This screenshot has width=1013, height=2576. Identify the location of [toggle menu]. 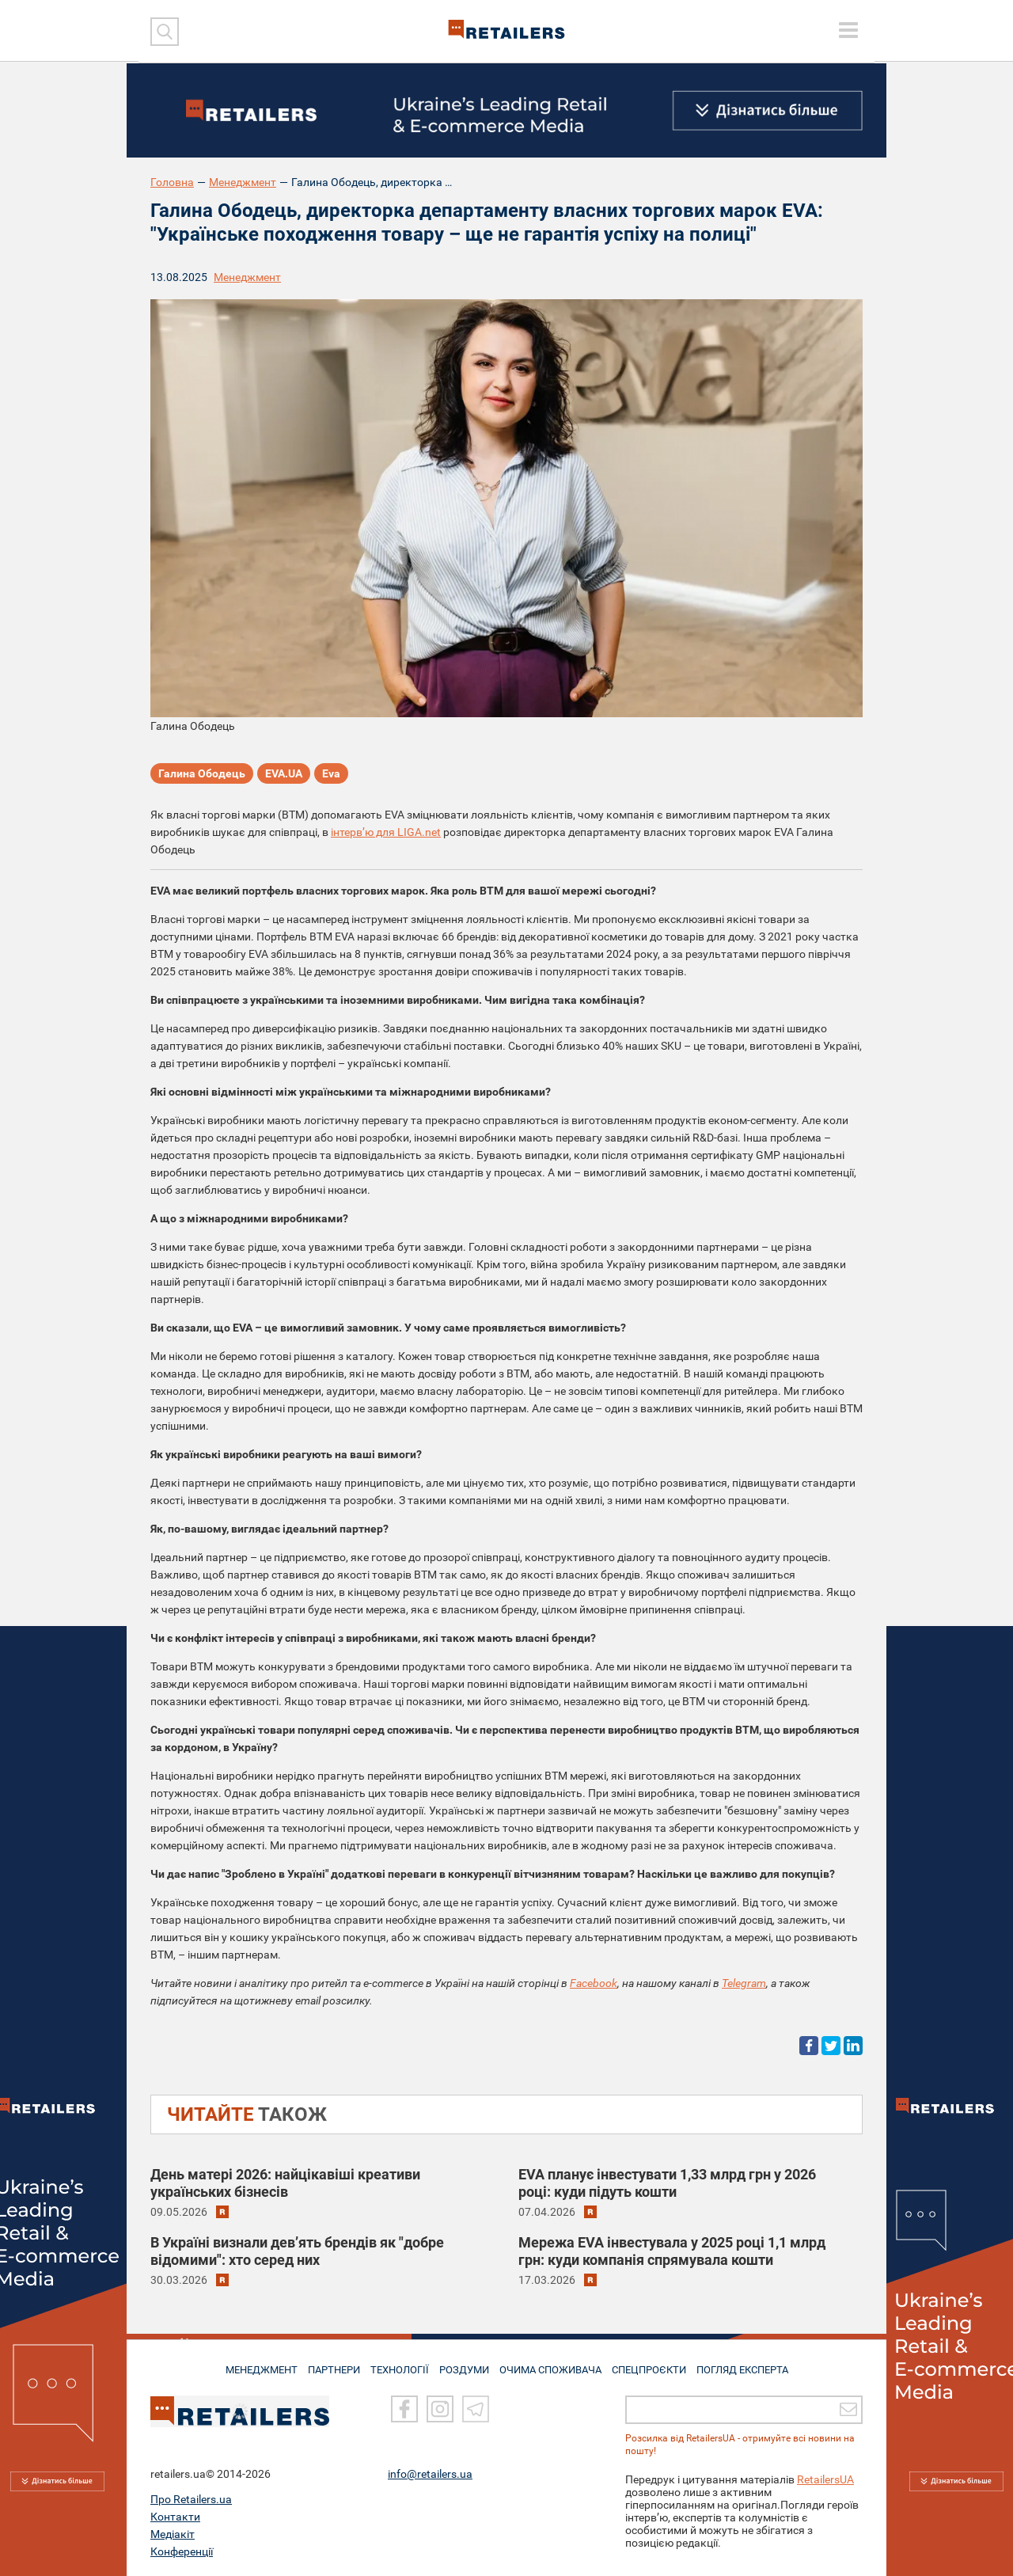
(848, 30).